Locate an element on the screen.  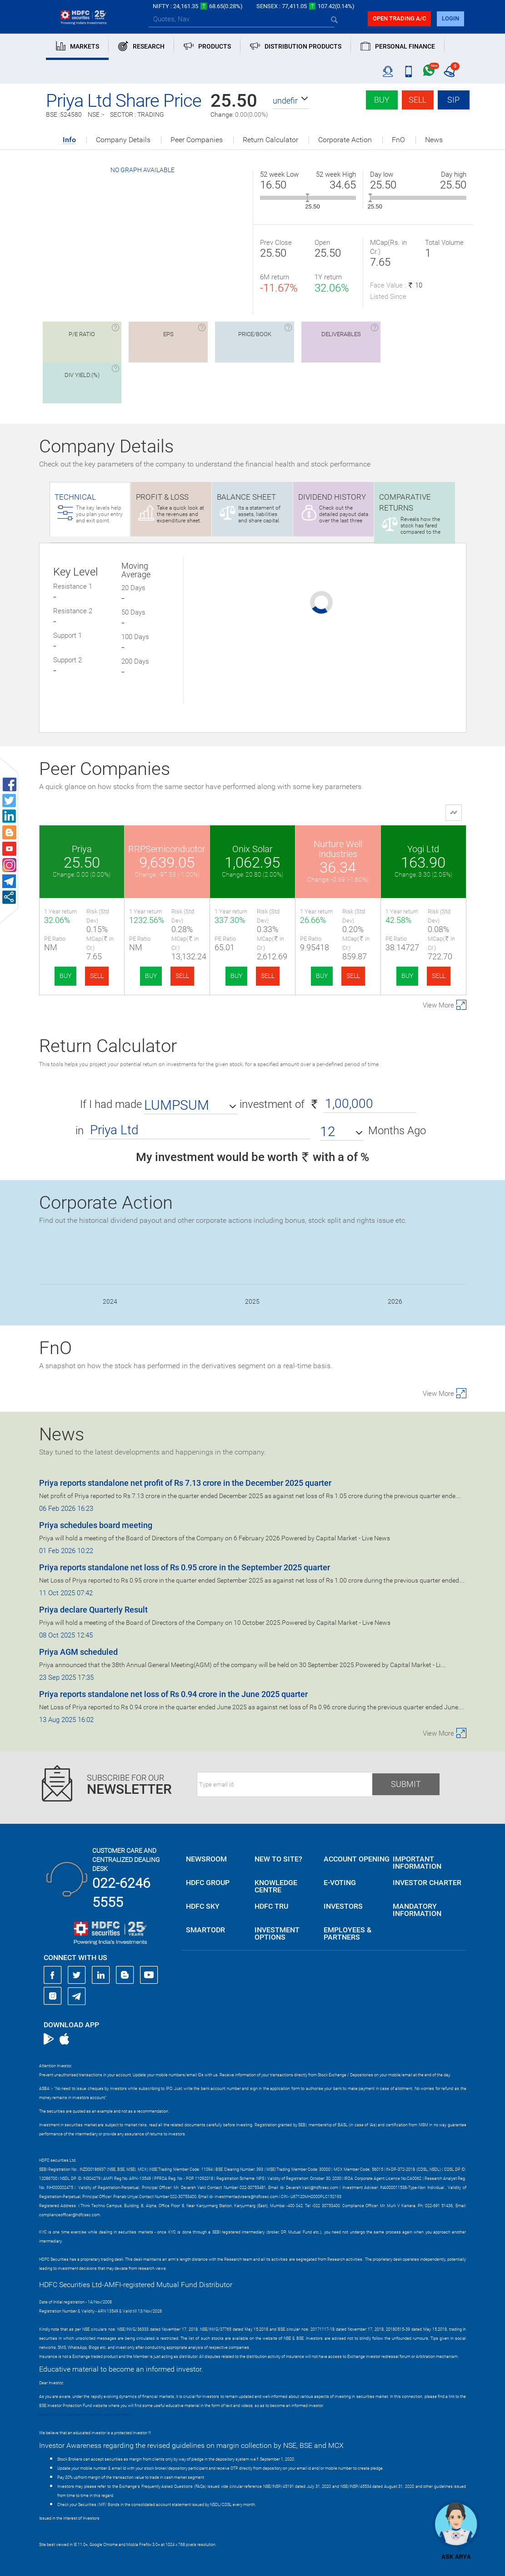
Buy is located at coordinates (382, 99).